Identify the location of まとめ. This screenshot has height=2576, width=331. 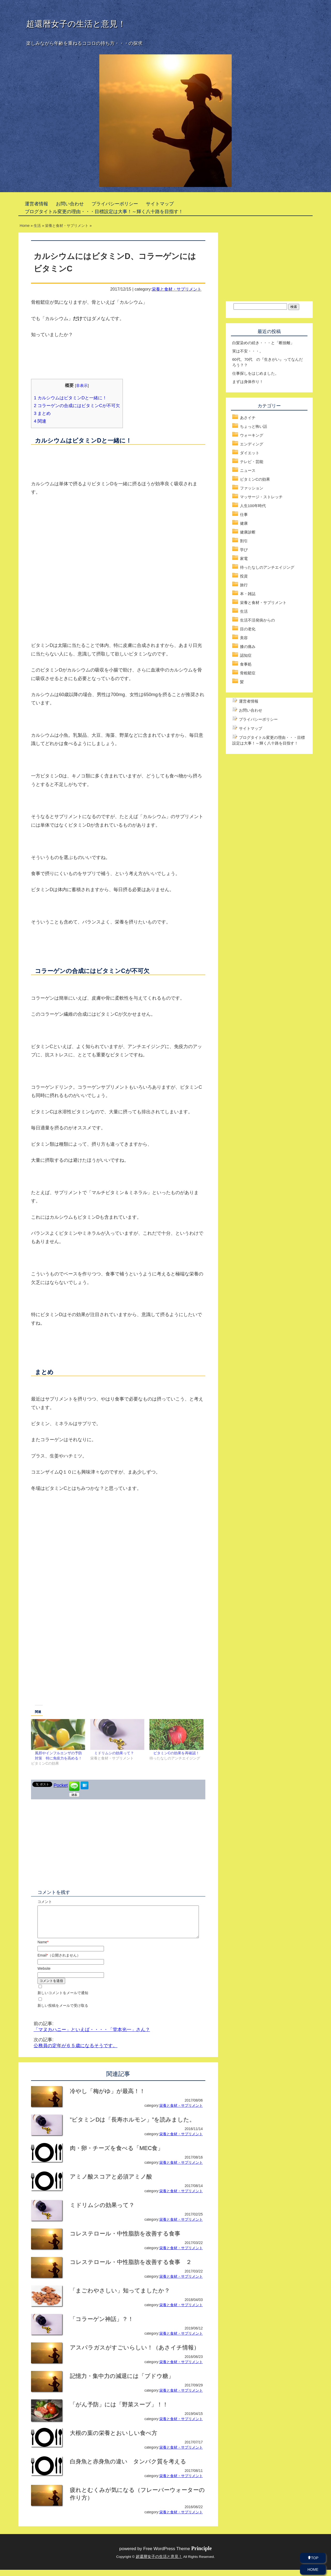
(42, 413).